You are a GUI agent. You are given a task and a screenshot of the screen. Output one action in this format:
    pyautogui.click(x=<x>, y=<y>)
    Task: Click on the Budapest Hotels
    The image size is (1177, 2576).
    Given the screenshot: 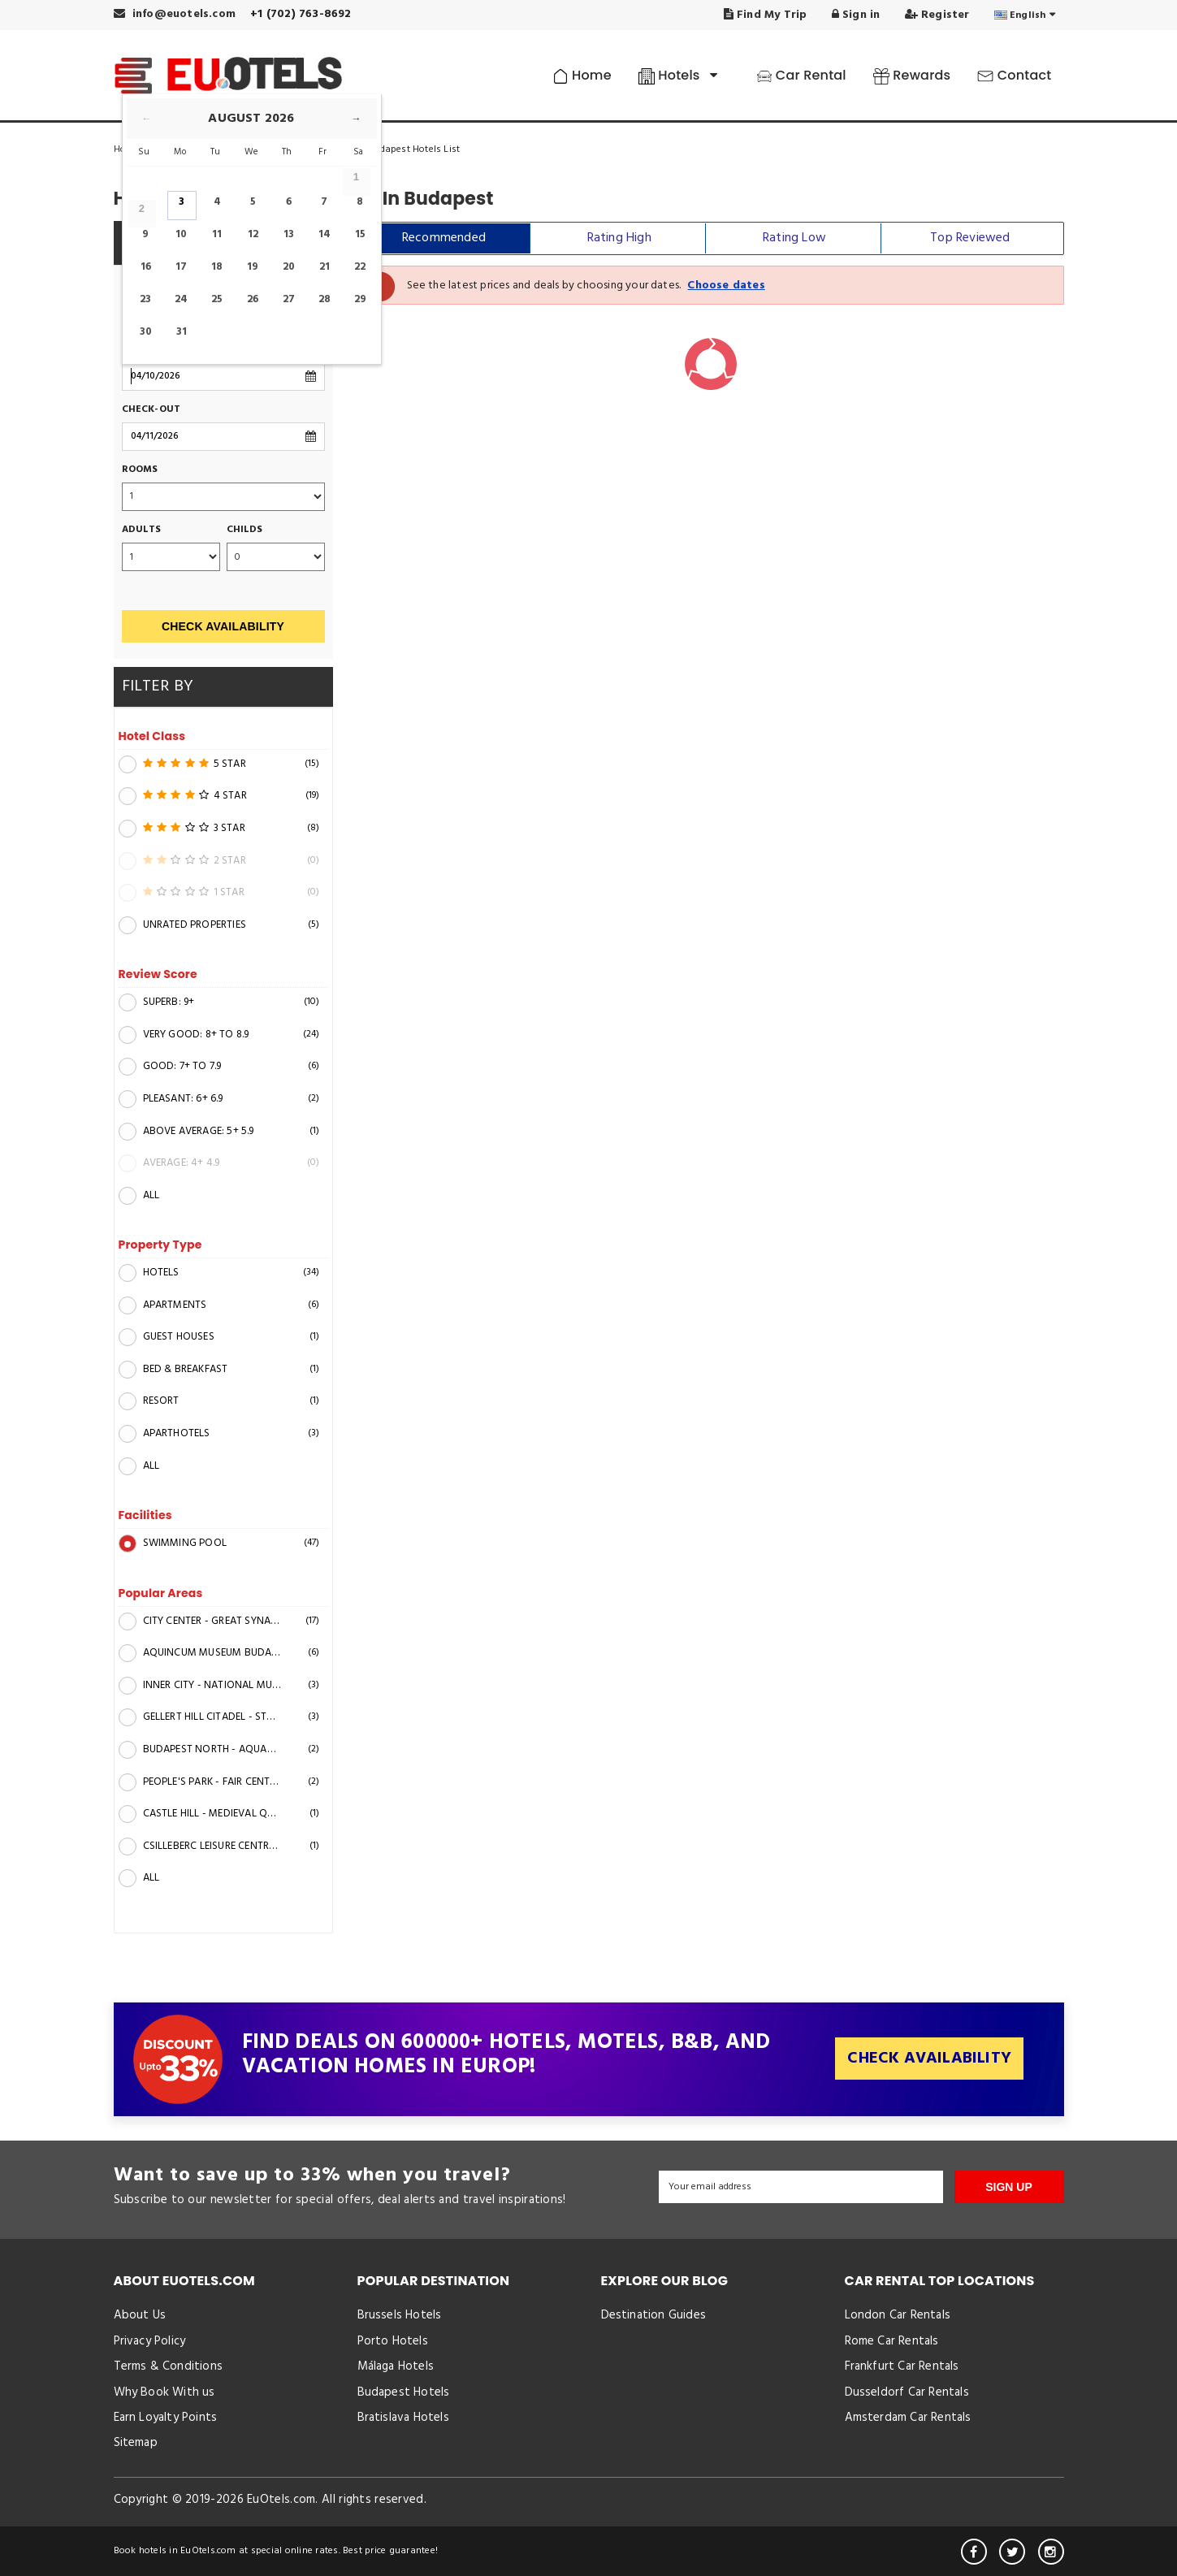 What is the action you would take?
    pyautogui.click(x=403, y=2392)
    